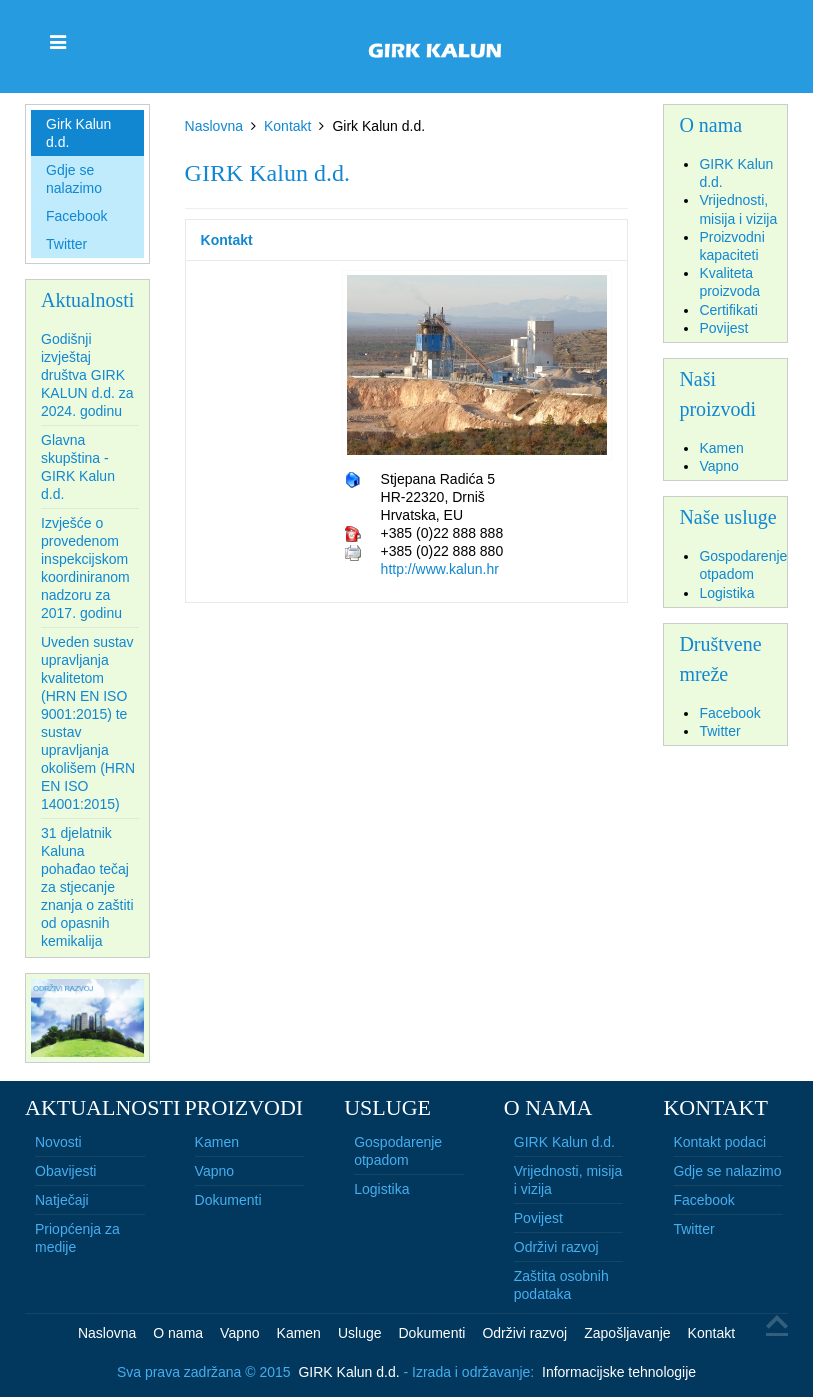 This screenshot has height=1397, width=813. What do you see at coordinates (77, 1238) in the screenshot?
I see `Priopćenja za medije` at bounding box center [77, 1238].